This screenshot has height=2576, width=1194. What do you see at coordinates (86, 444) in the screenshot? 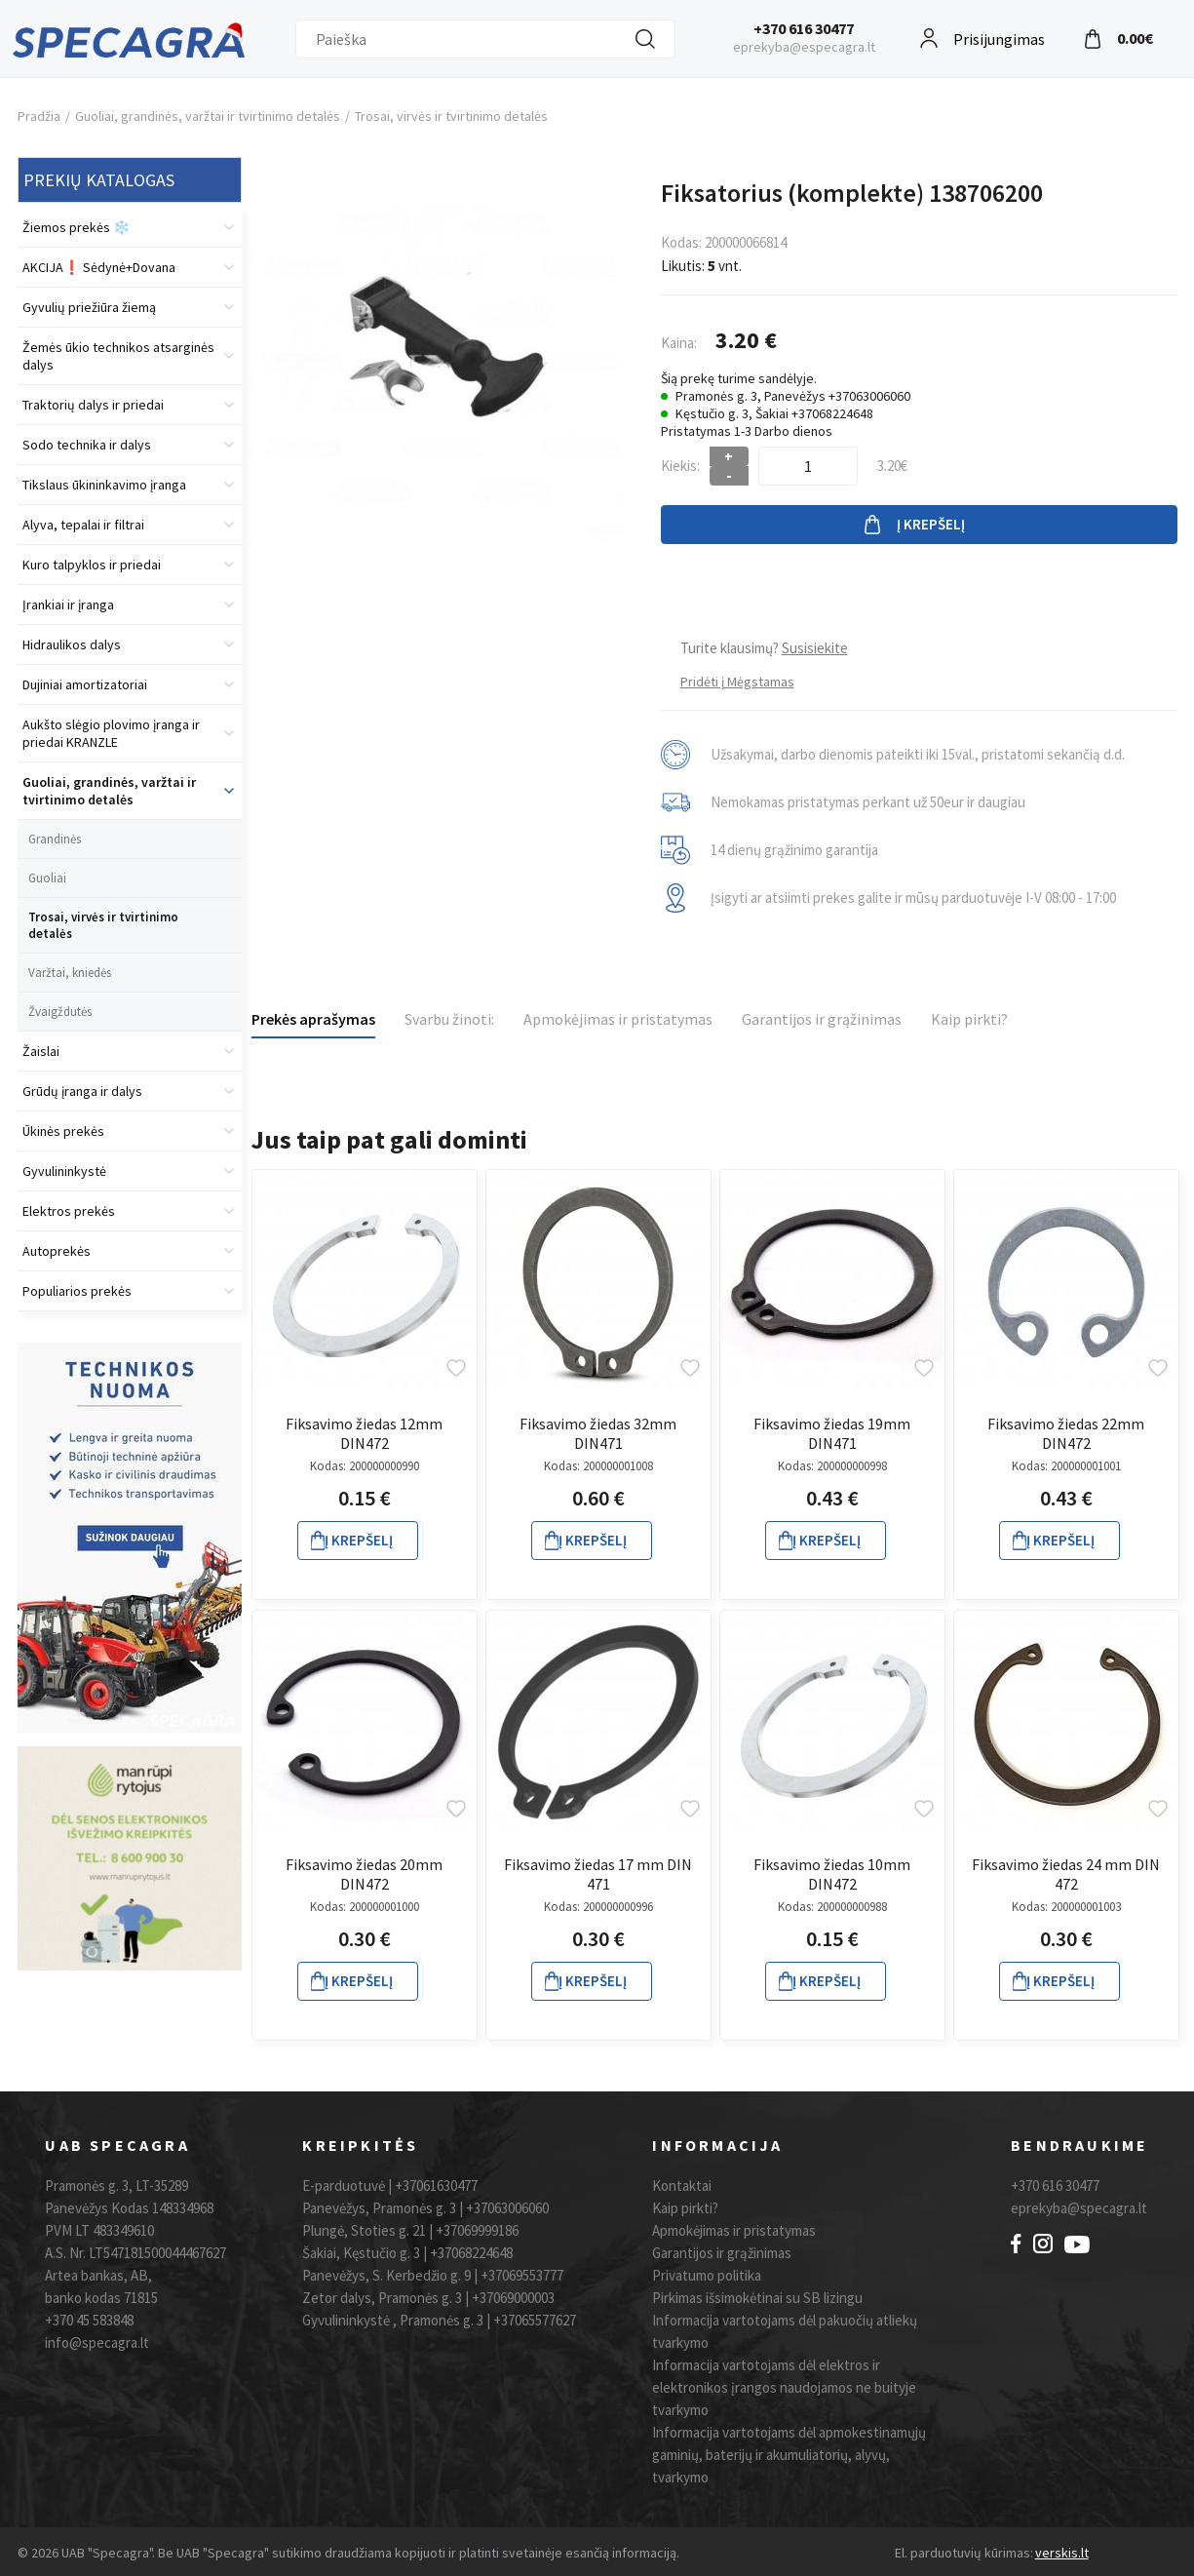
I see `Sodo technika ir dalys` at bounding box center [86, 444].